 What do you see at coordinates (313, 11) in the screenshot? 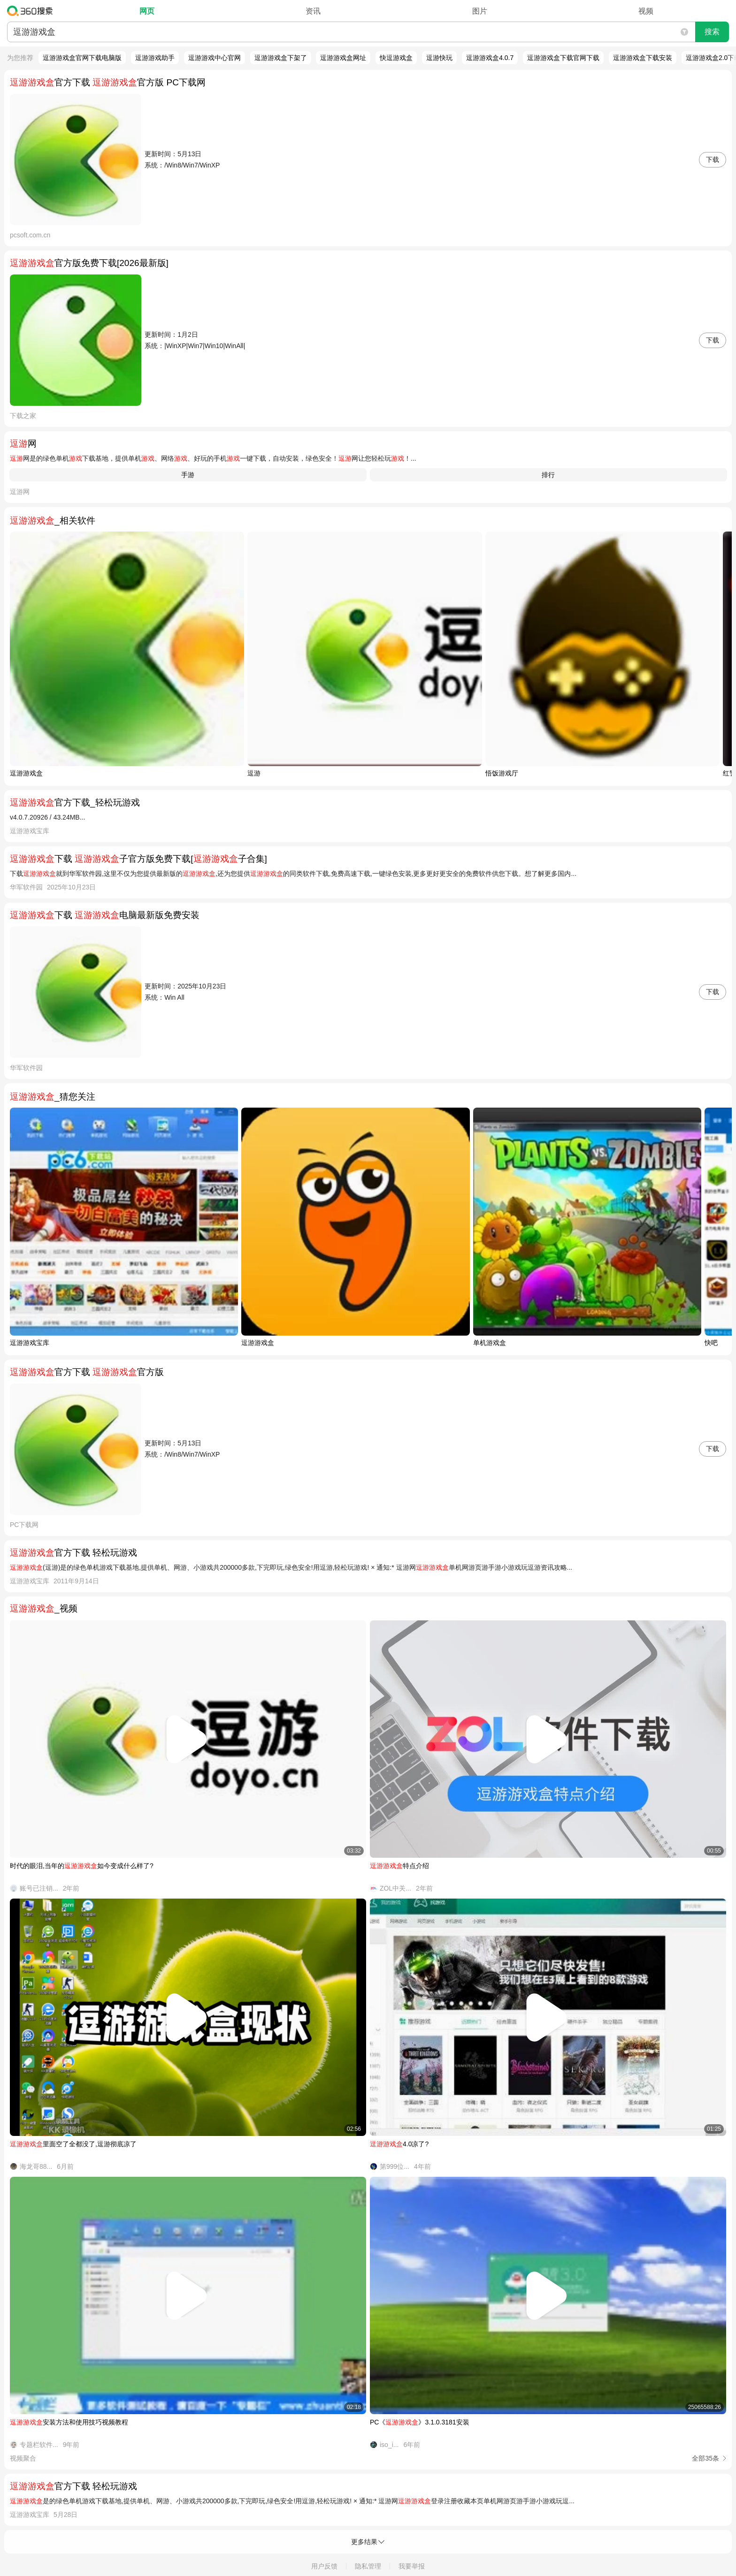
I see `资讯` at bounding box center [313, 11].